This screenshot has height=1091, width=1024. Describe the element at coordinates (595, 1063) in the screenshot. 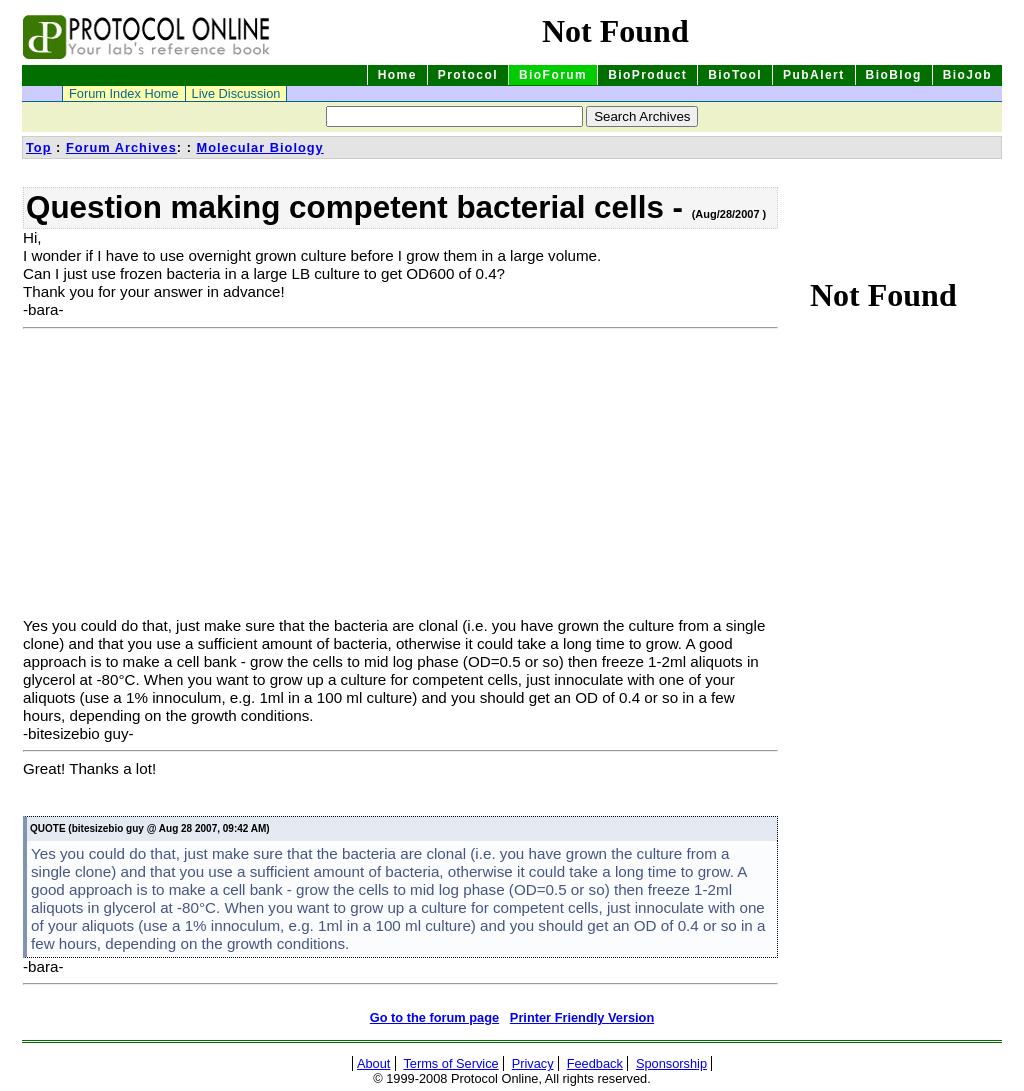

I see `Feedback` at that location.